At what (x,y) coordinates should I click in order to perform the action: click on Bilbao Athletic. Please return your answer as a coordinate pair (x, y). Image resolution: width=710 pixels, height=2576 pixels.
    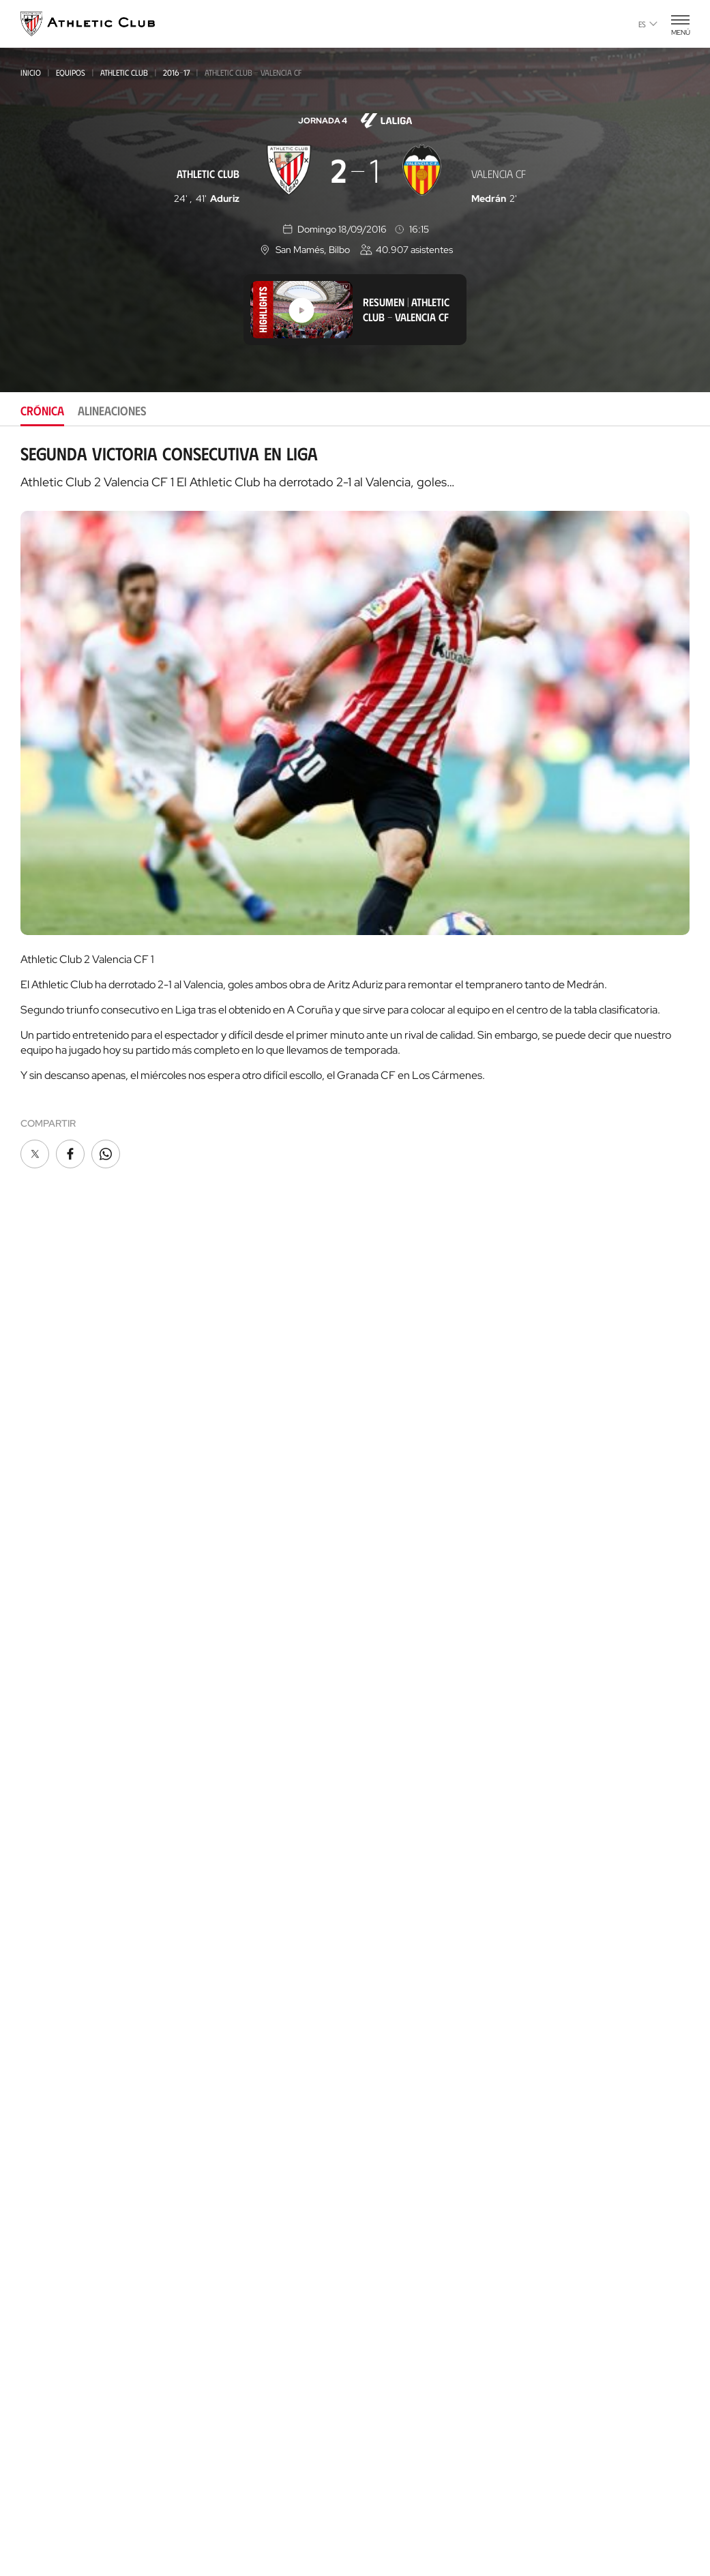
    Looking at the image, I should click on (222, 1429).